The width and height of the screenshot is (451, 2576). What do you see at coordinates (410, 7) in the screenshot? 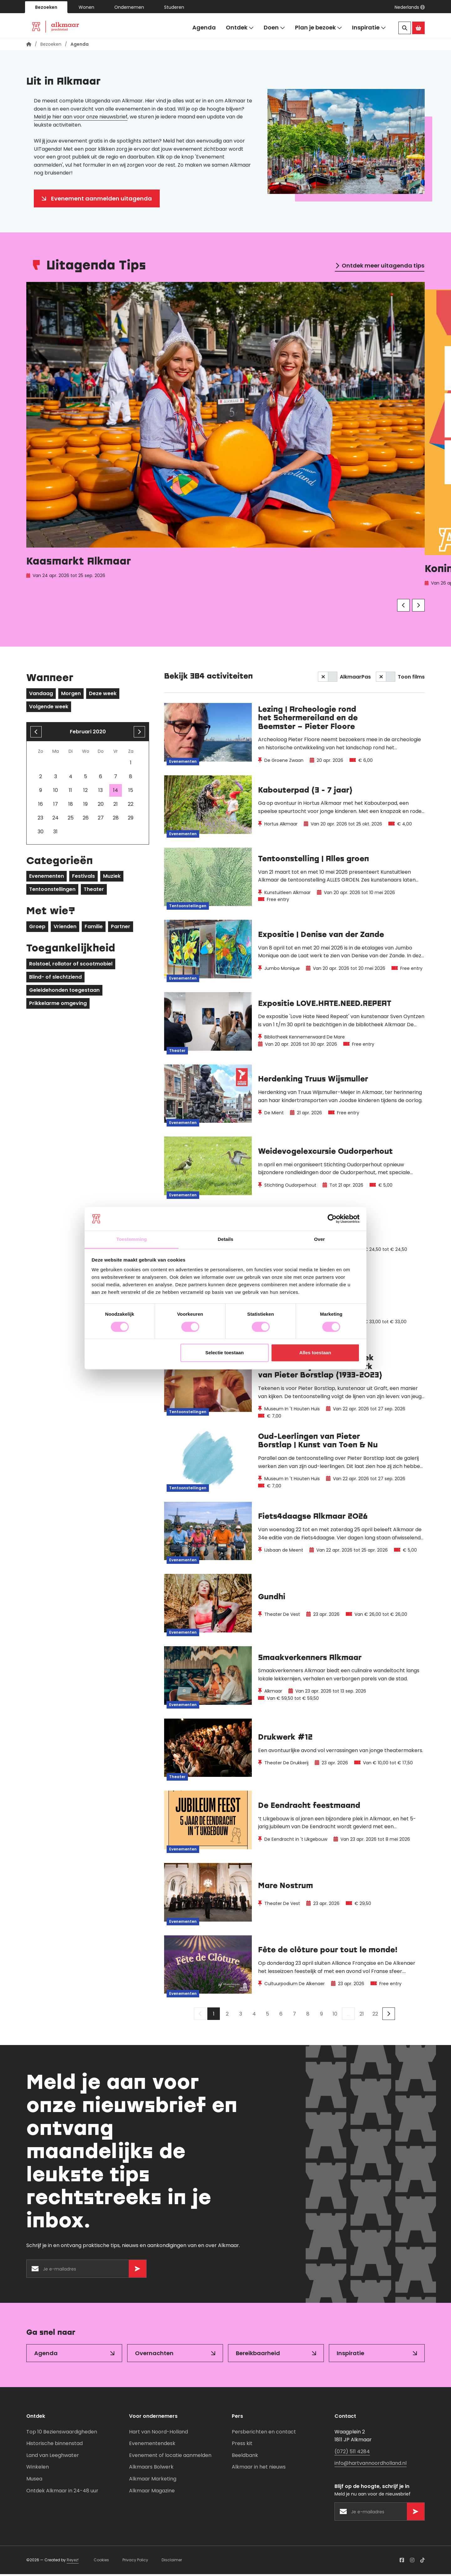
I see `[button]` at bounding box center [410, 7].